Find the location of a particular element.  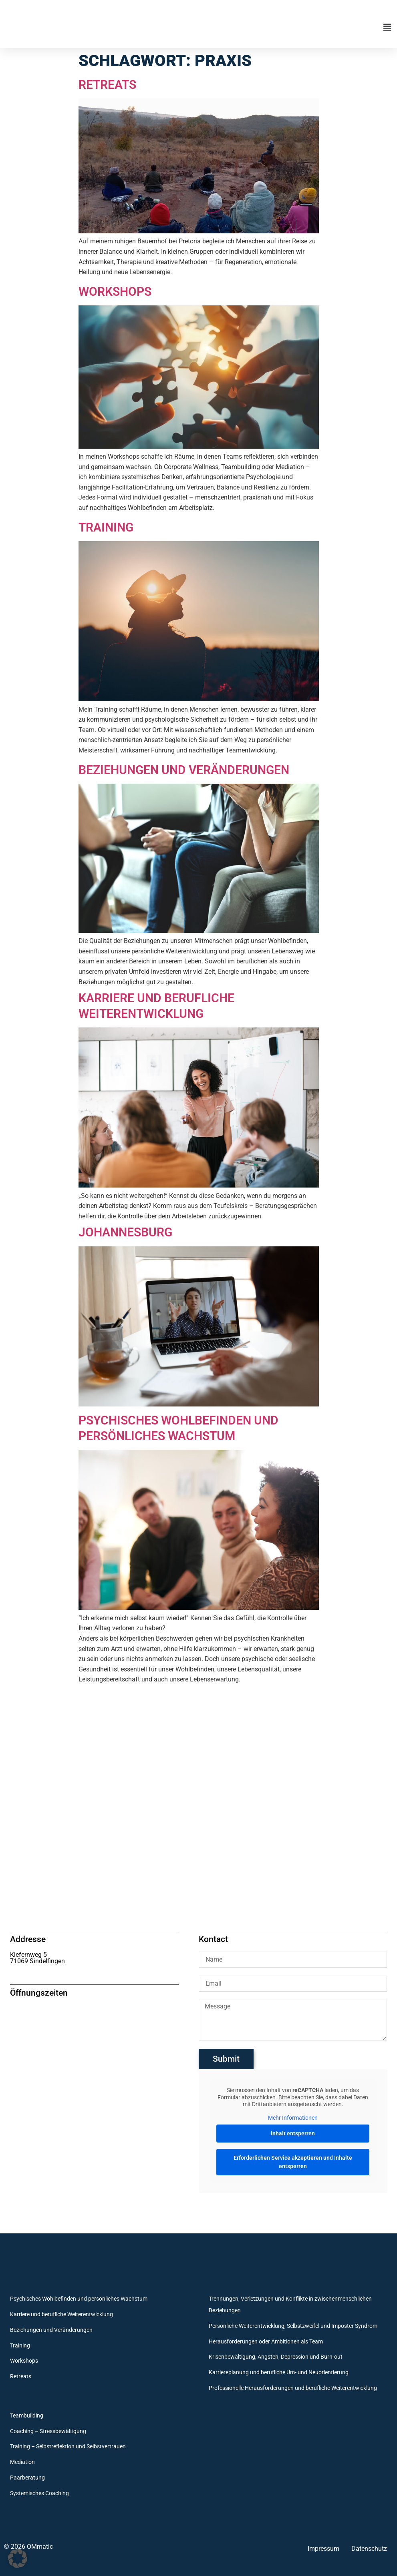

Impressum is located at coordinates (323, 2548).